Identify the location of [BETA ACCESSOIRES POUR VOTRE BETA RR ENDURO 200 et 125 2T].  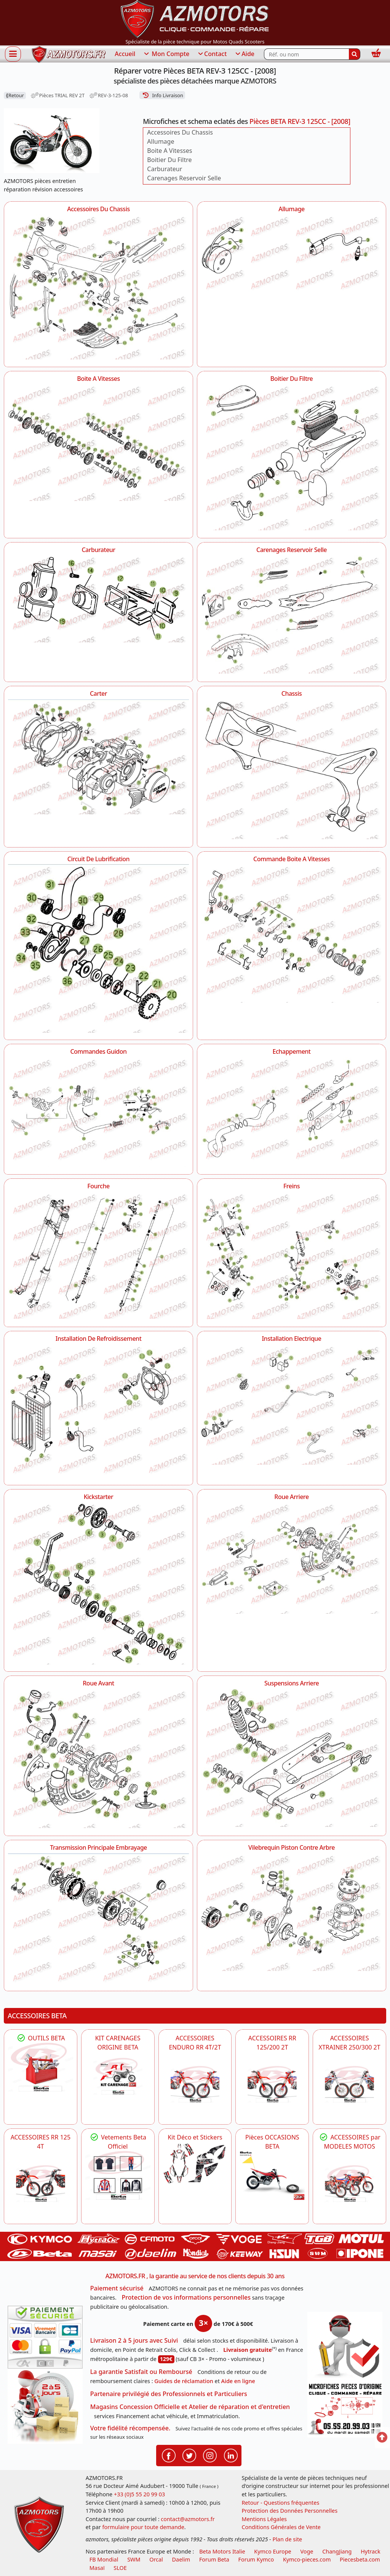
(272, 2084).